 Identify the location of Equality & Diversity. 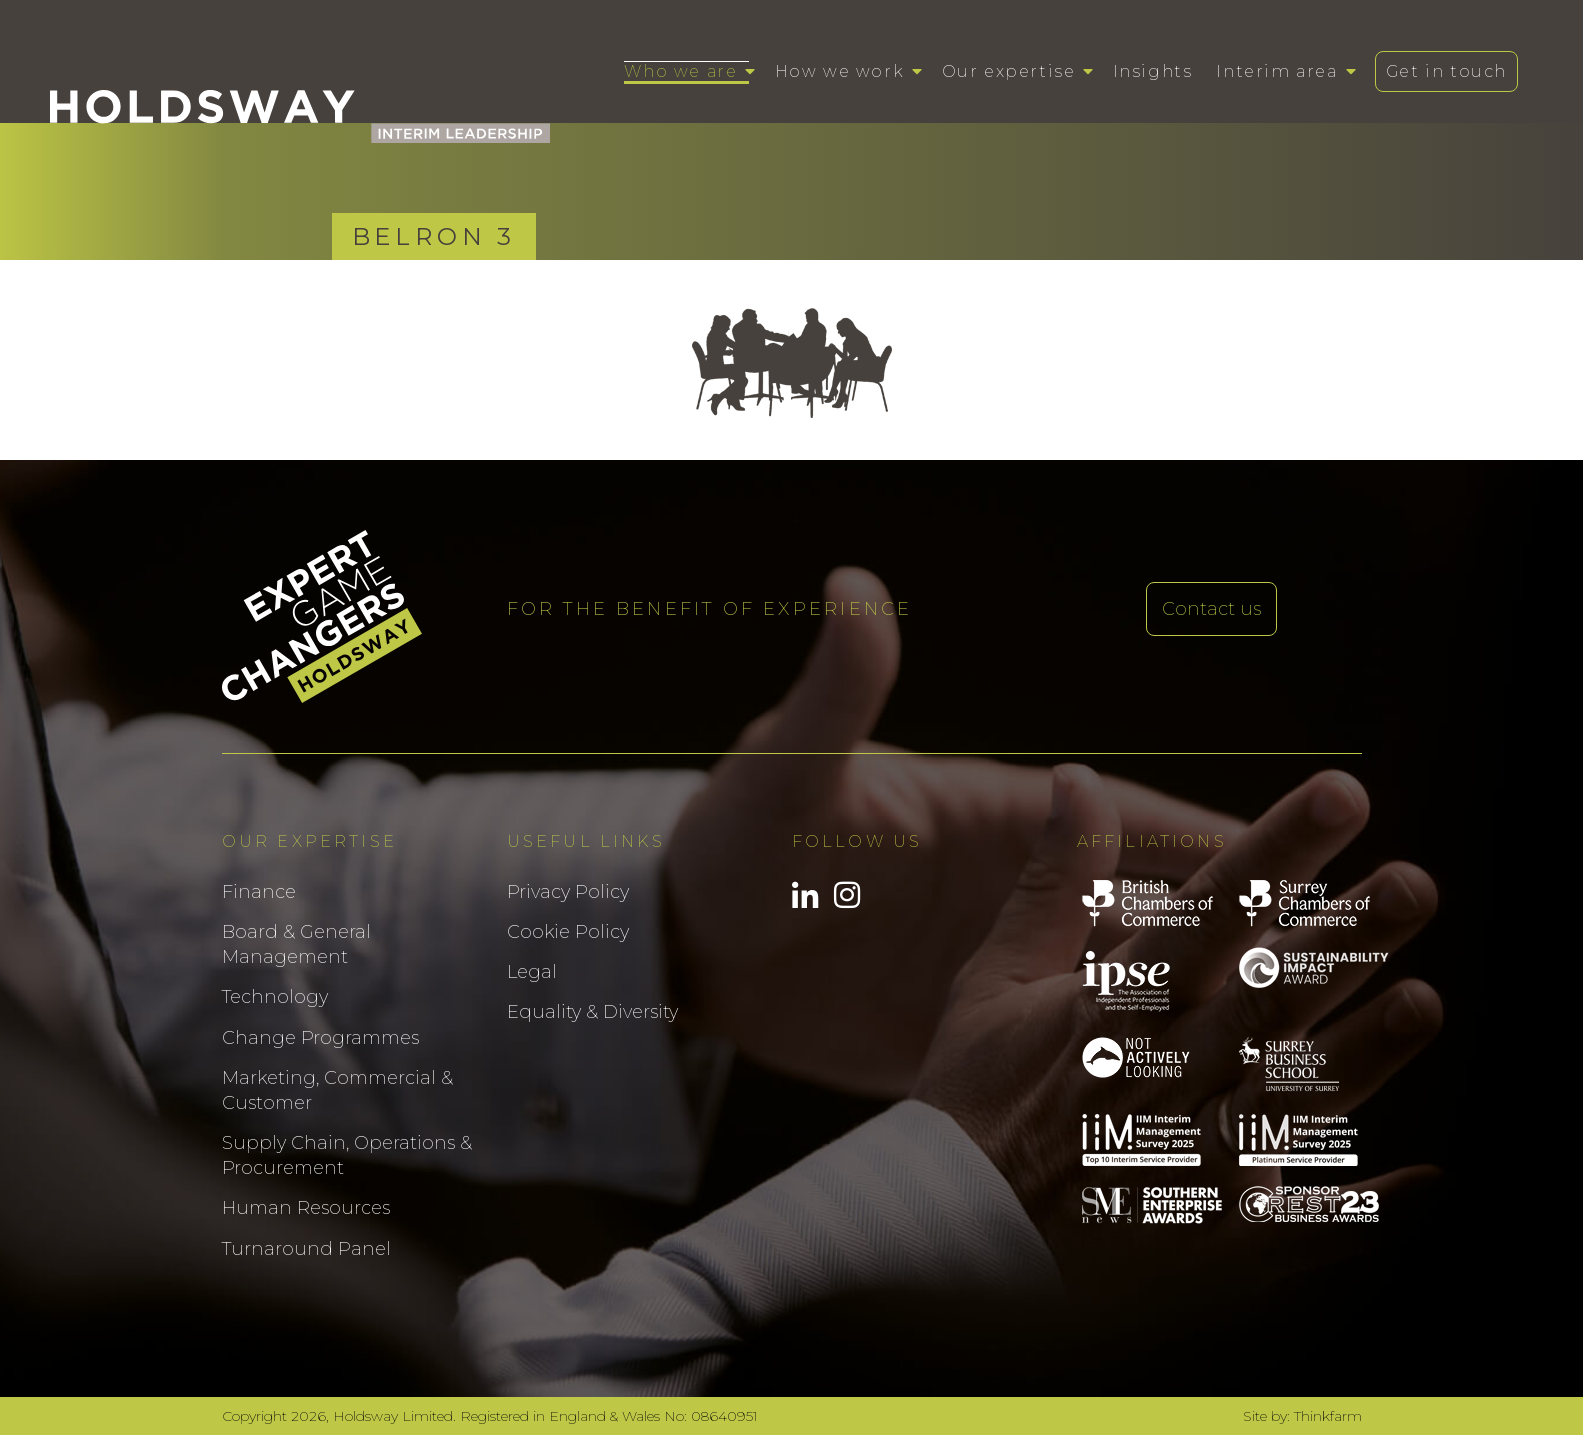
(592, 1012).